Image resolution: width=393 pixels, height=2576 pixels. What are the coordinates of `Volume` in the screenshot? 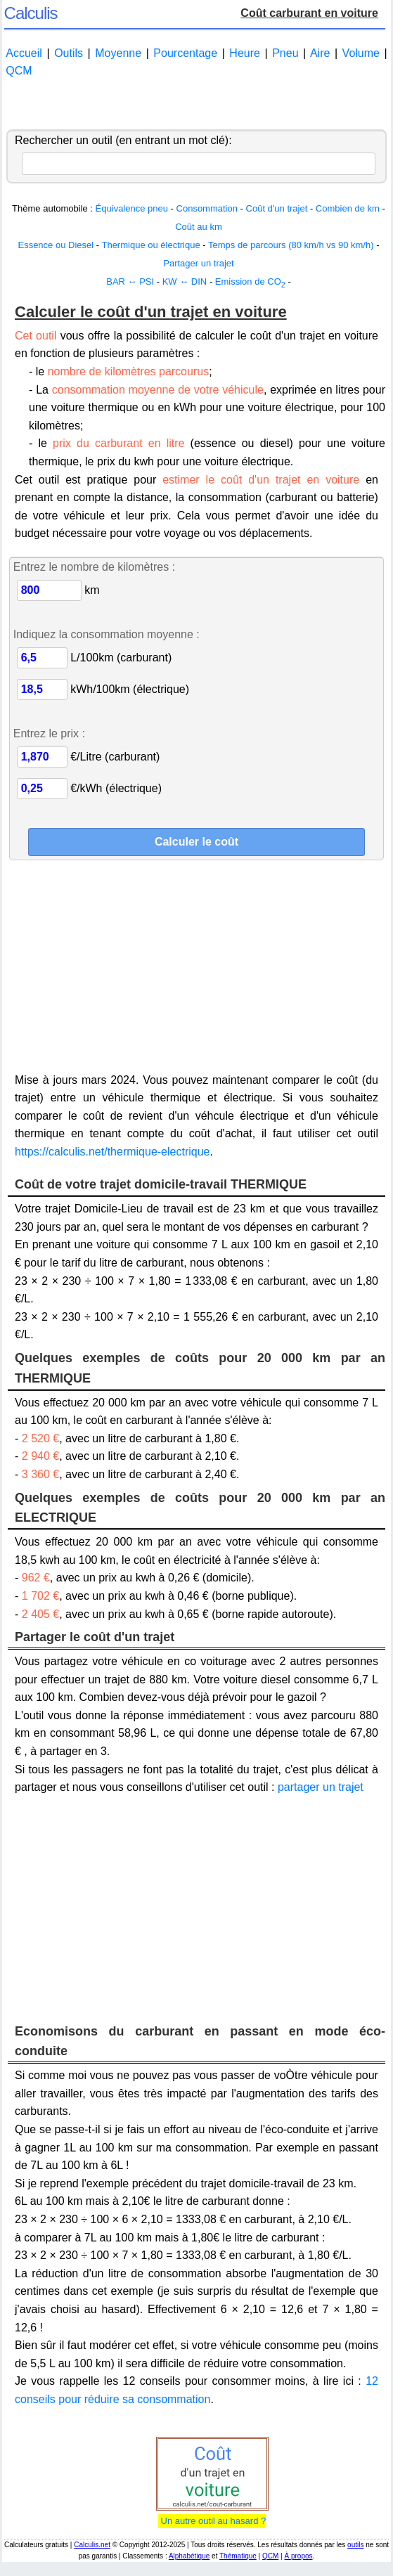 It's located at (361, 53).